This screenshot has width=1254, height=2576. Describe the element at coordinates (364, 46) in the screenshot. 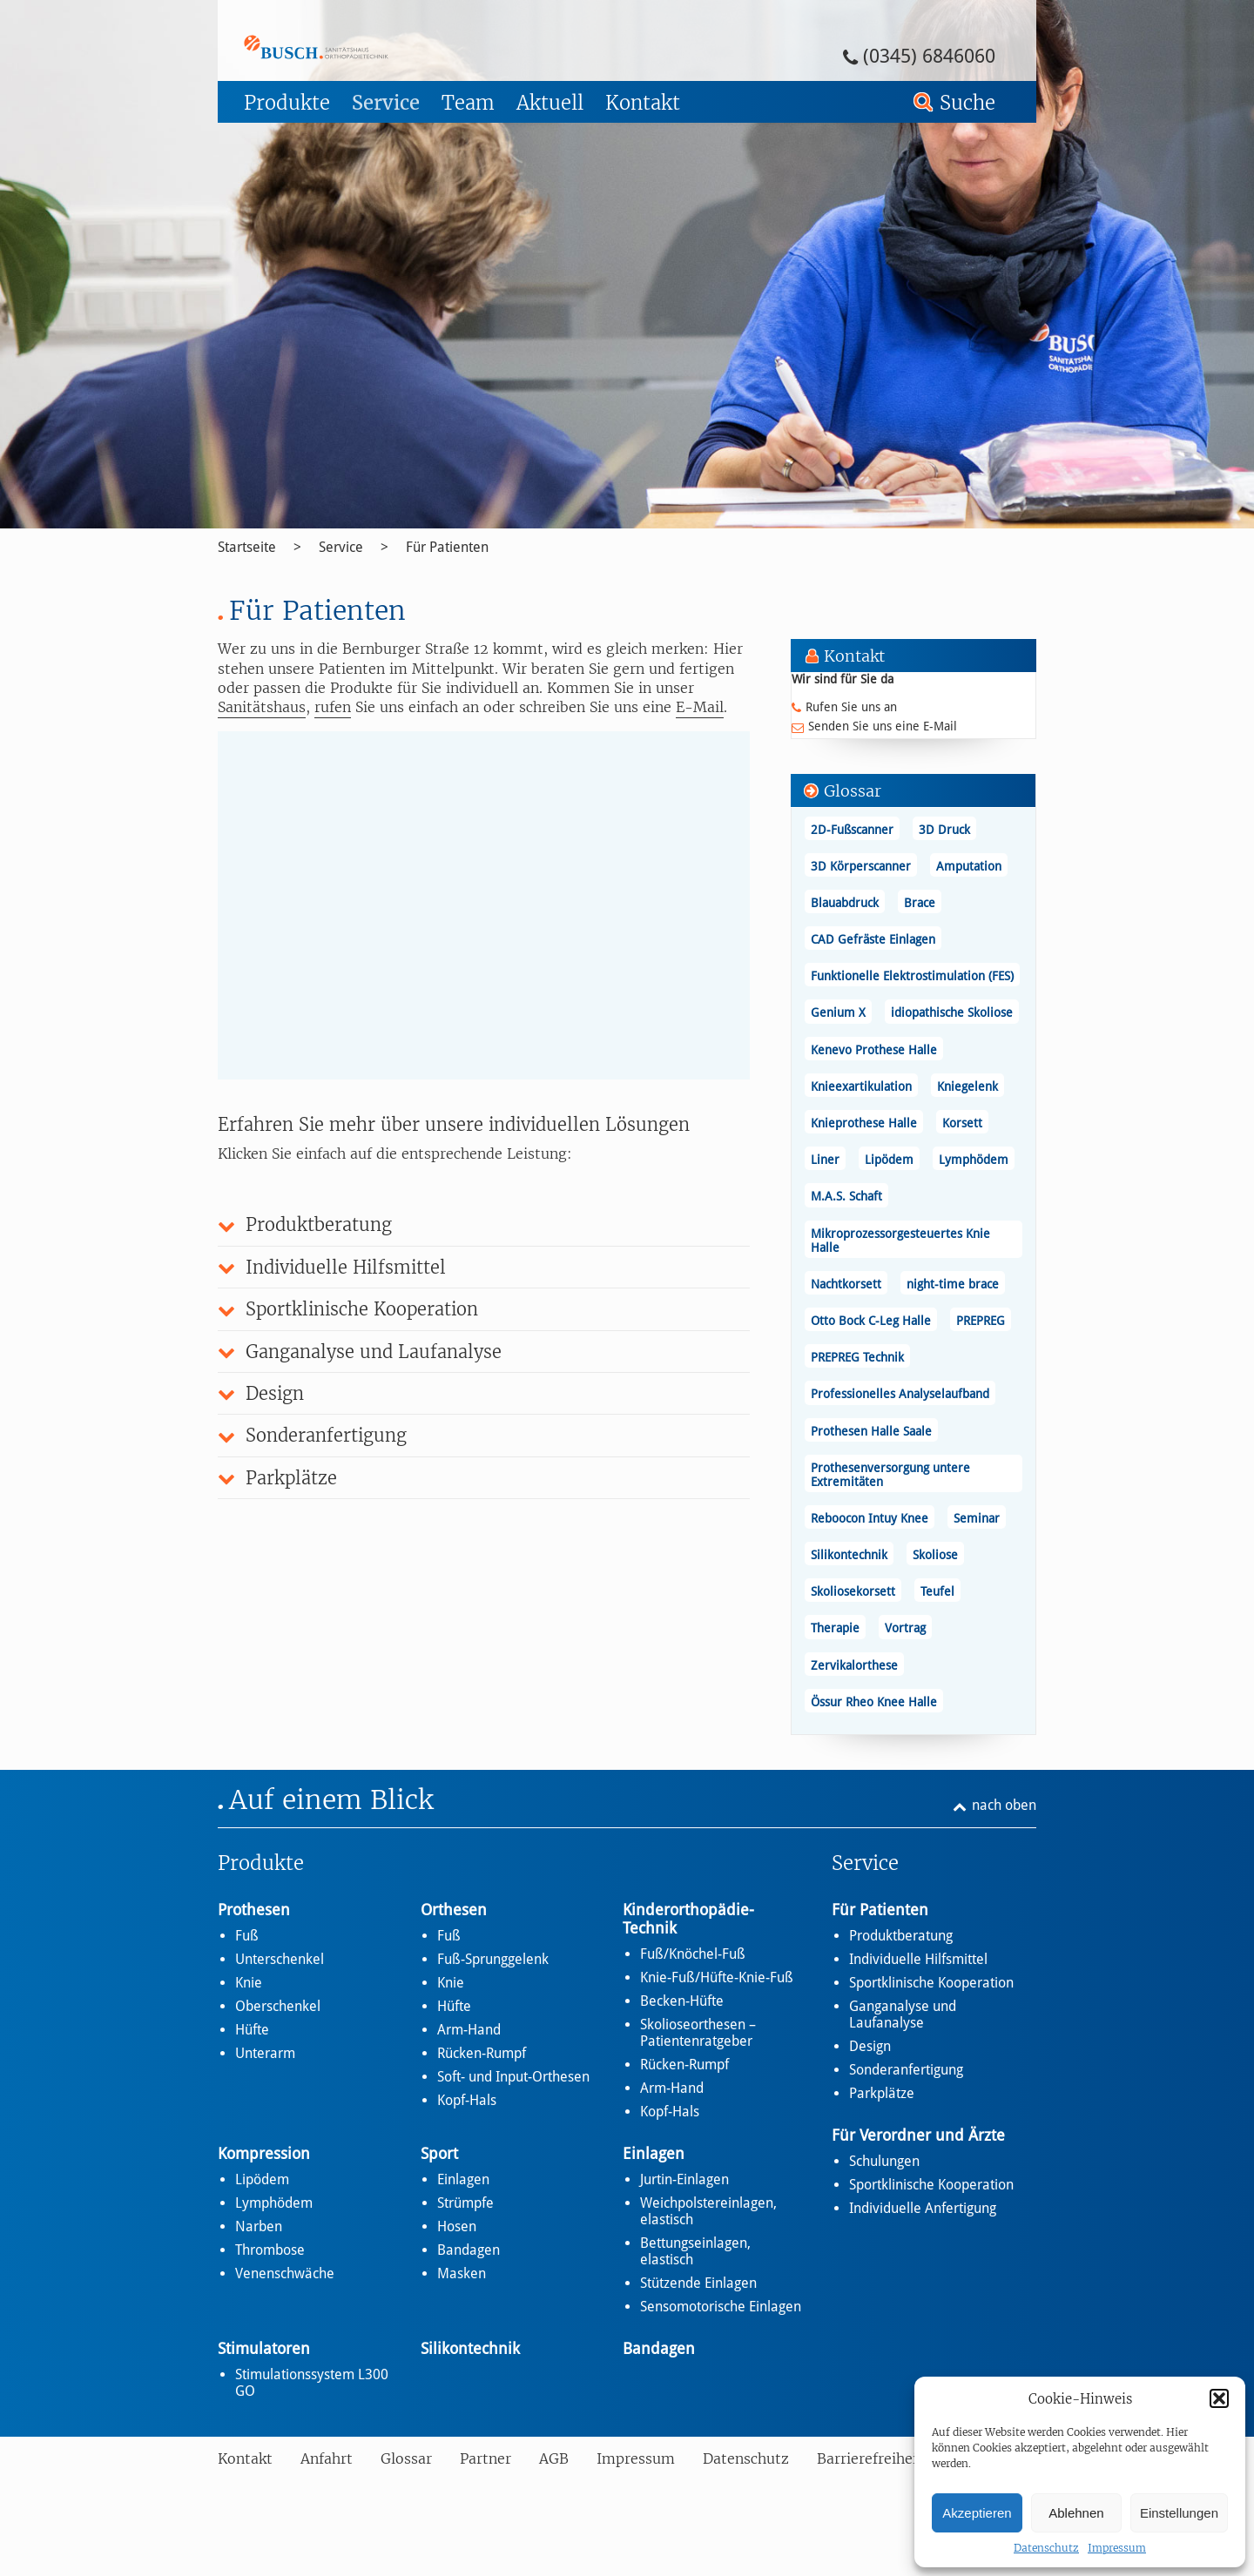

I see `Für Patienten - Busch – Sanitätshaus und Orthopädietechnik Busch – Sanitätshaus und Orthopädietechnik` at that location.